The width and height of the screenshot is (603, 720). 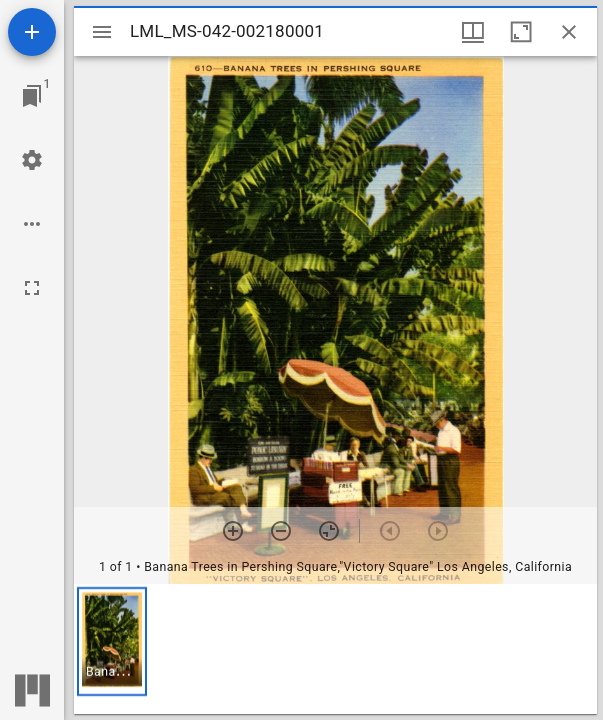 I want to click on [Full screen], so click(x=32, y=288).